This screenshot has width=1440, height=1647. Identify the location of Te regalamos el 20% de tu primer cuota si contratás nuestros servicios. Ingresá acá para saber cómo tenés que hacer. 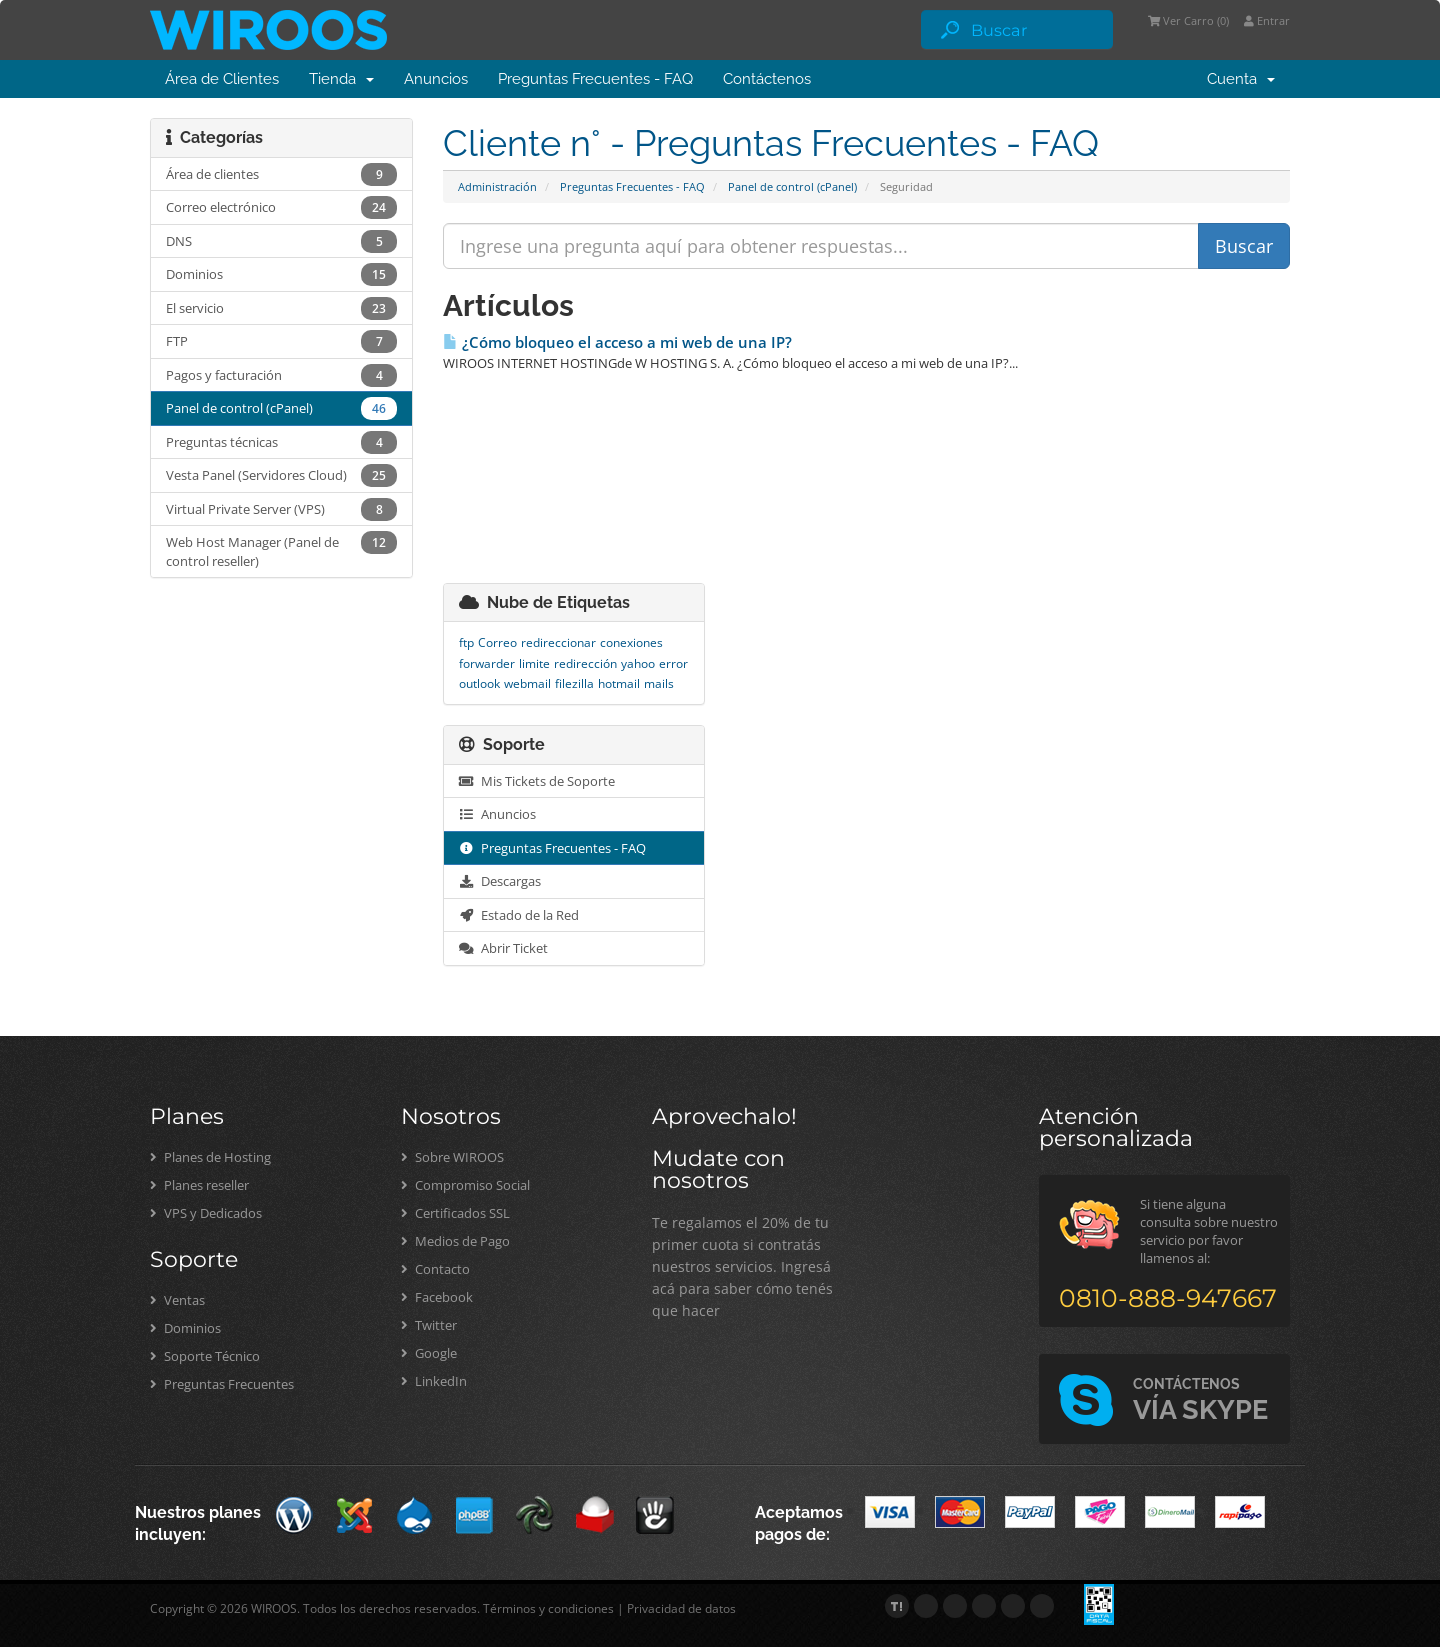
(742, 1266).